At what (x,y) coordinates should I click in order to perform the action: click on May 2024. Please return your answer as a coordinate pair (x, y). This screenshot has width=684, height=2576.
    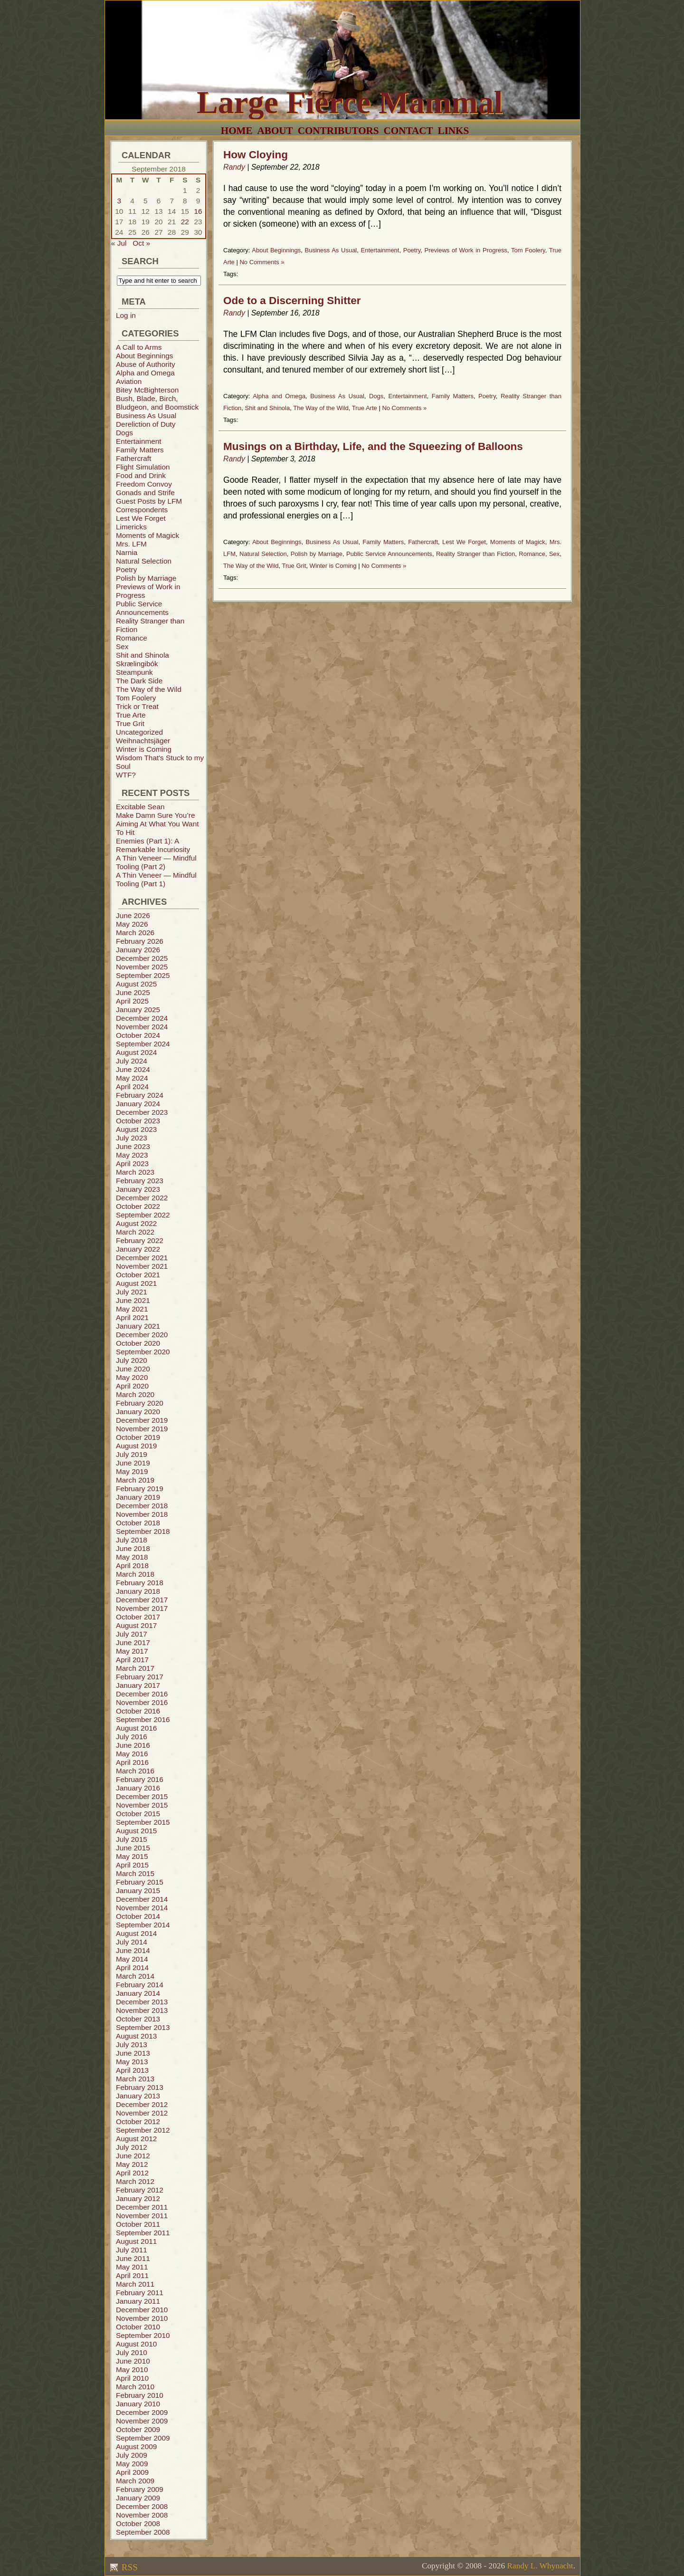
    Looking at the image, I should click on (132, 1078).